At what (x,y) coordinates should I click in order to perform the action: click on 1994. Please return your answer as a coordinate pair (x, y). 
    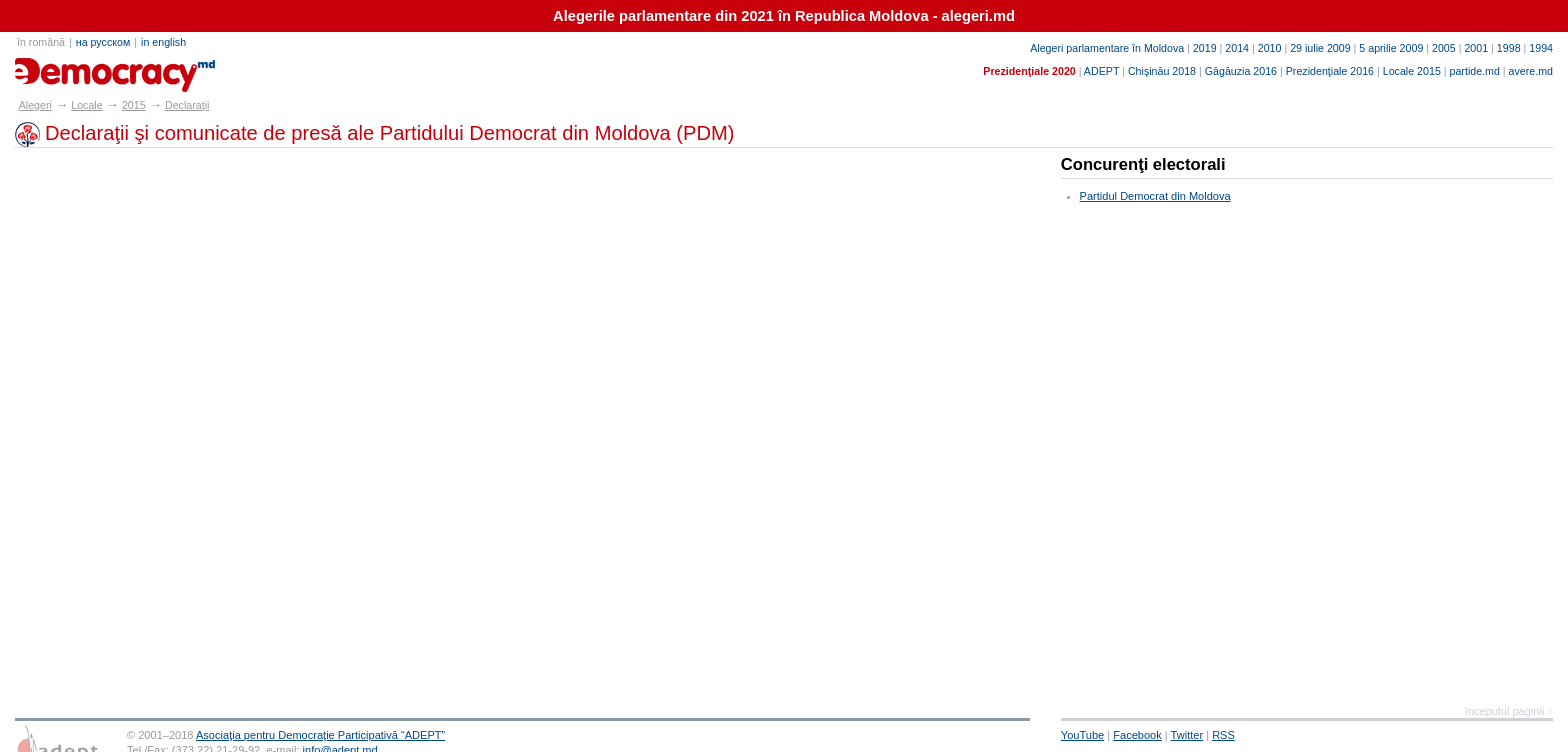
    Looking at the image, I should click on (1541, 48).